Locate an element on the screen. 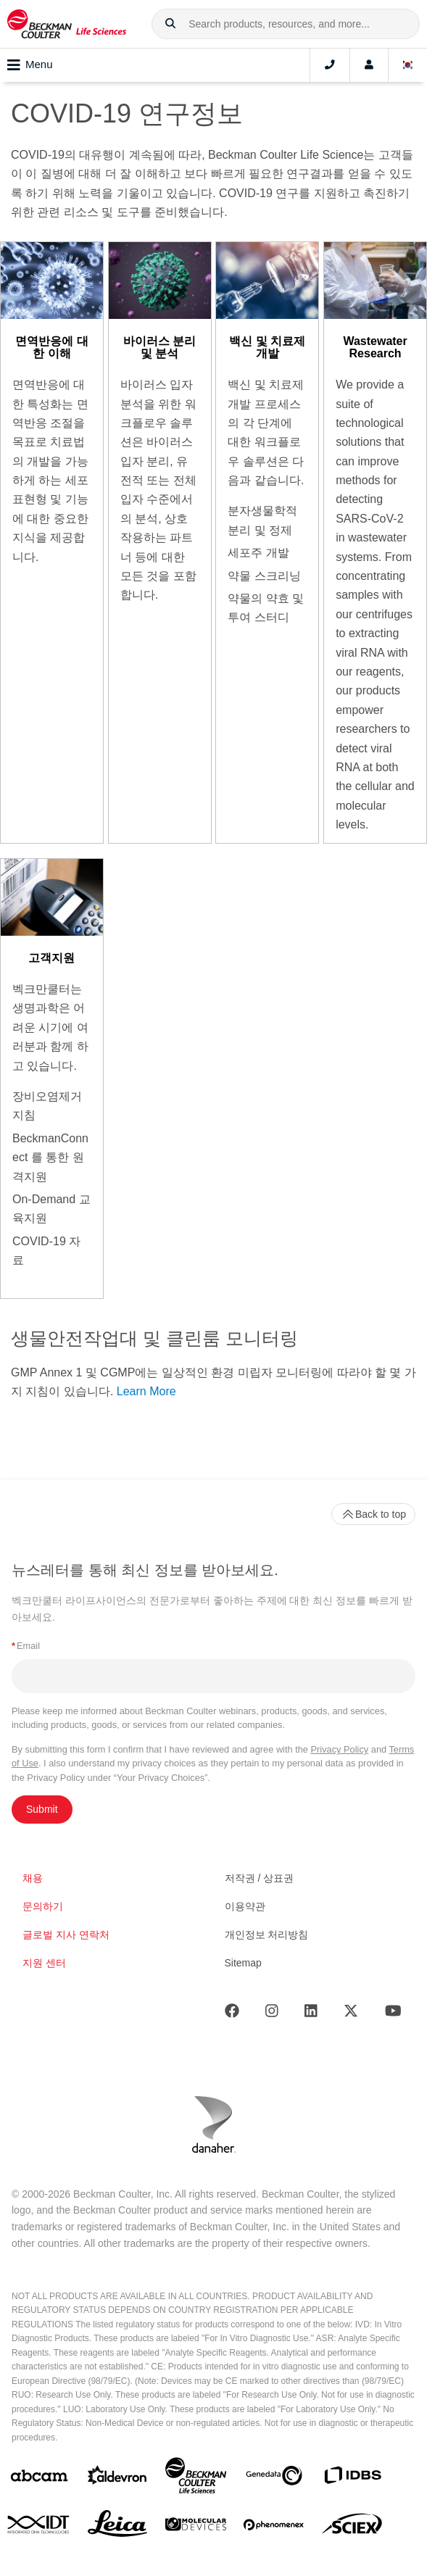 Image resolution: width=427 pixels, height=2576 pixels. 지원 센터 is located at coordinates (44, 1963).